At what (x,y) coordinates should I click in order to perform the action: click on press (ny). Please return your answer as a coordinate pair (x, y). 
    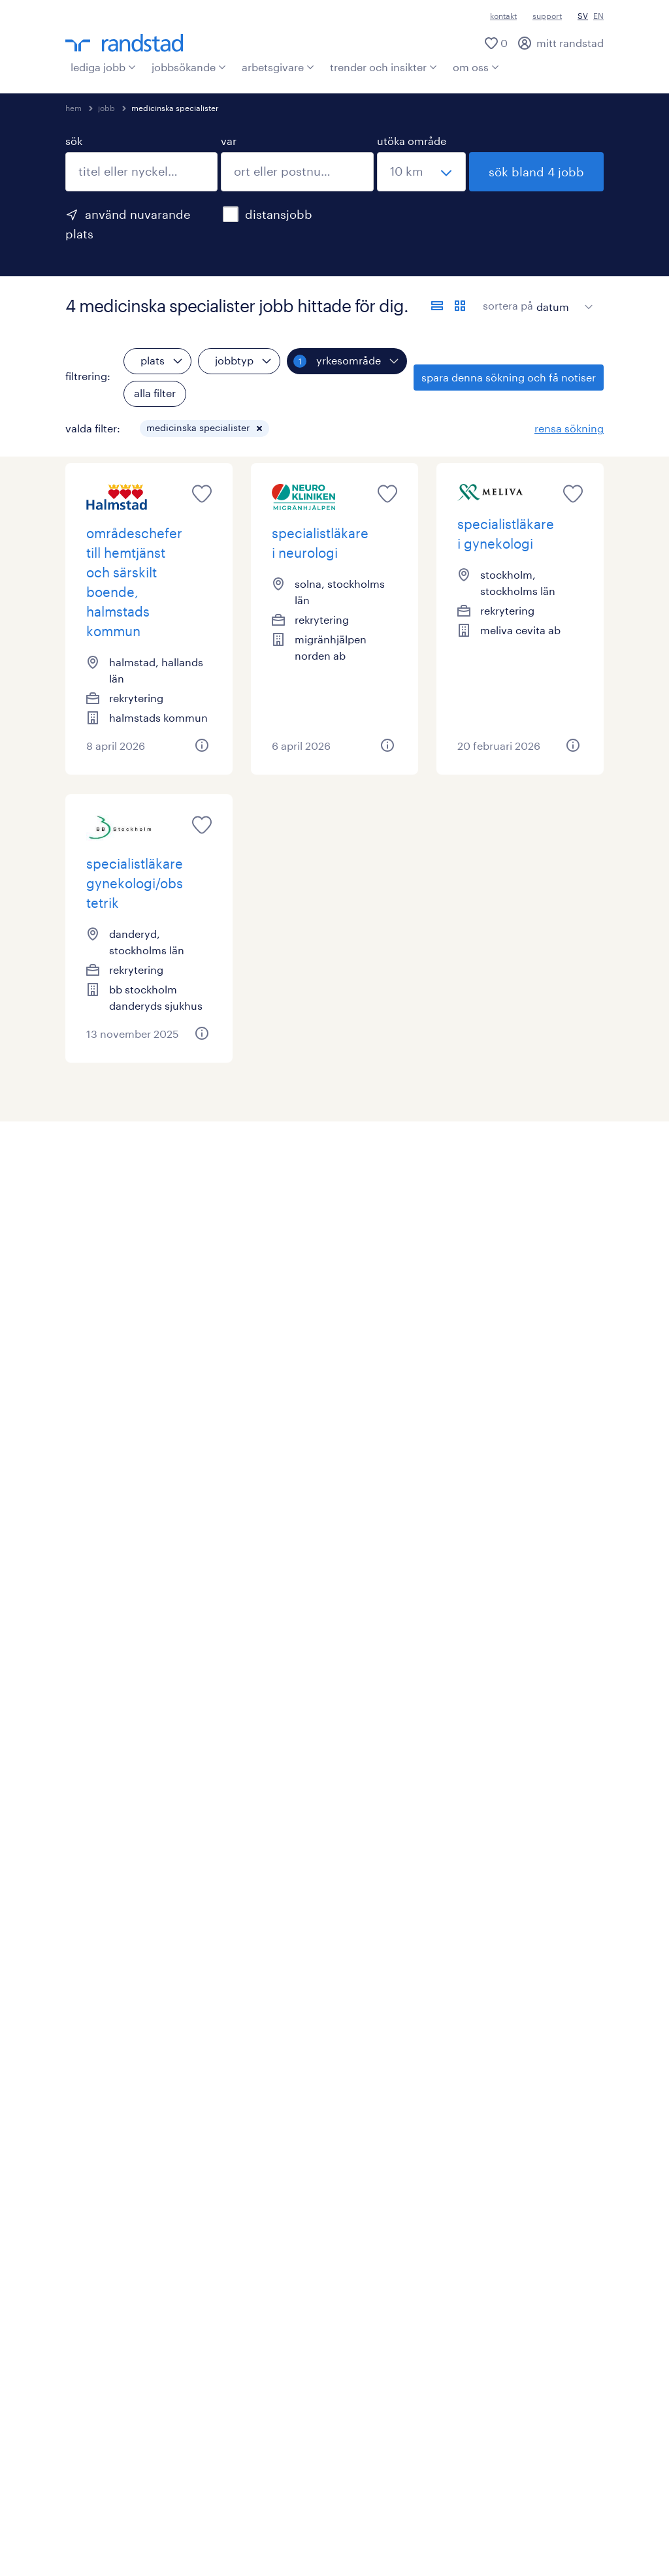
    Looking at the image, I should click on (298, 2188).